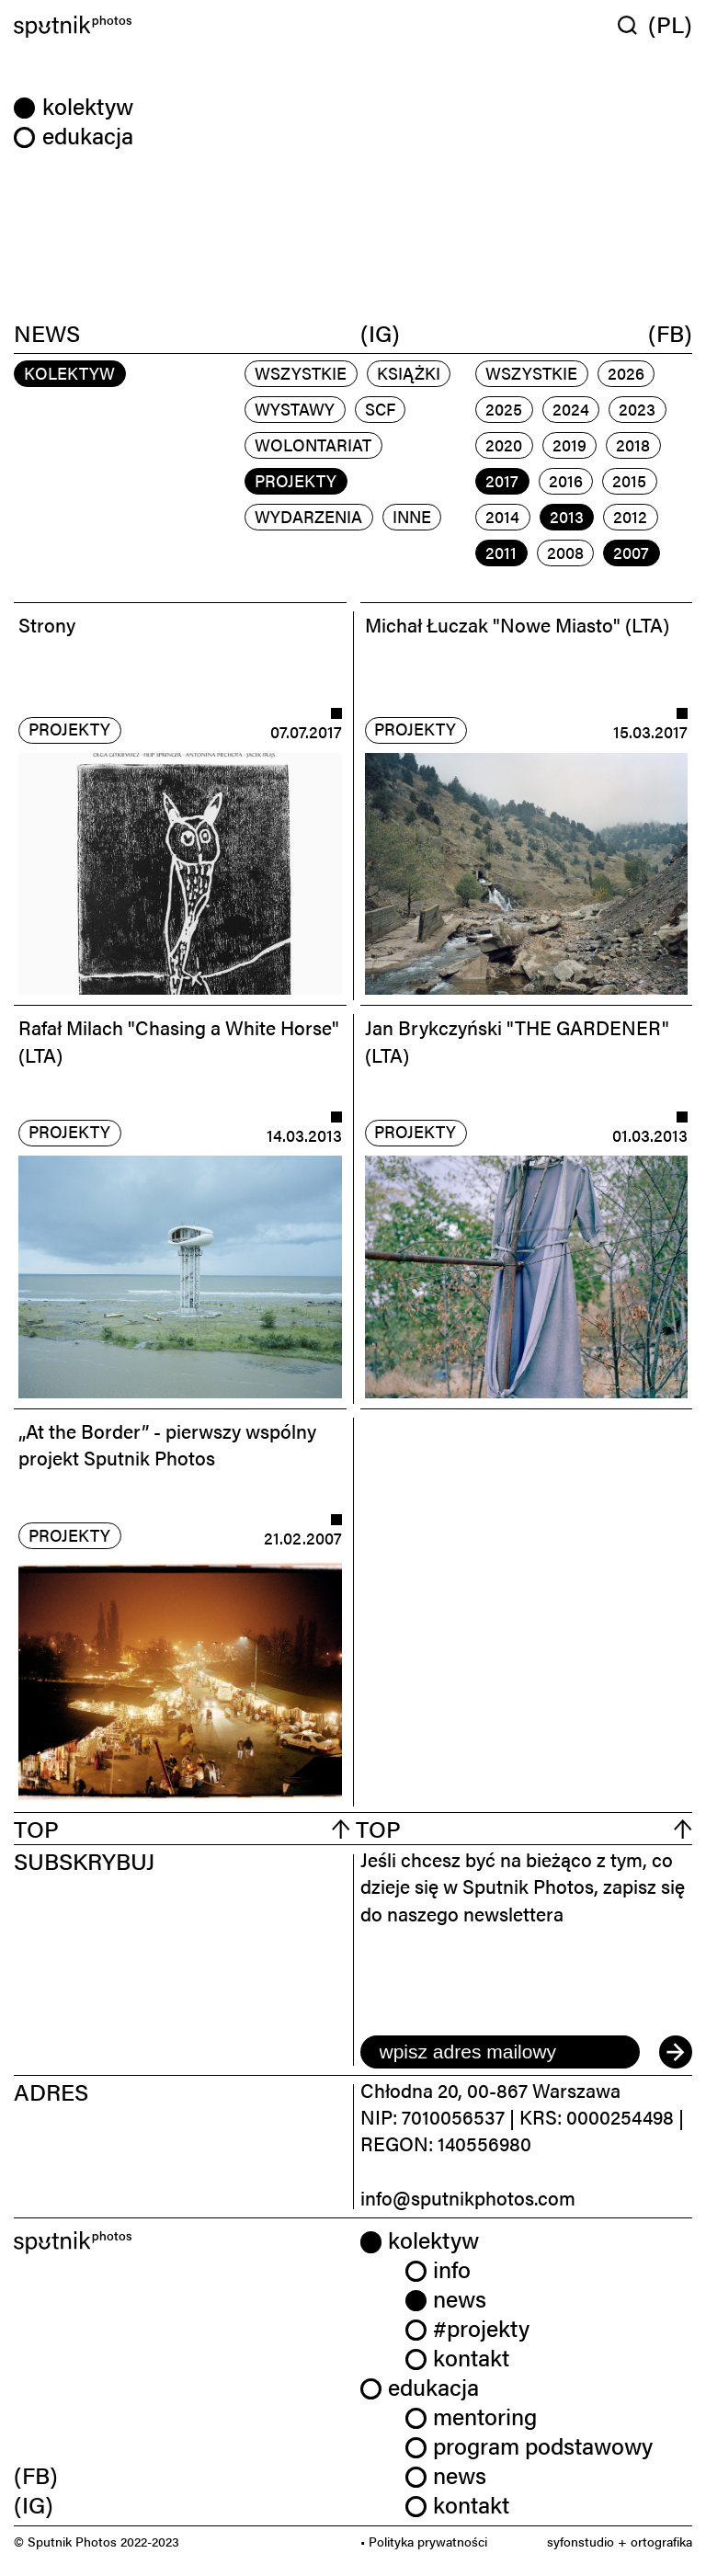  What do you see at coordinates (670, 332) in the screenshot?
I see `(FB)` at bounding box center [670, 332].